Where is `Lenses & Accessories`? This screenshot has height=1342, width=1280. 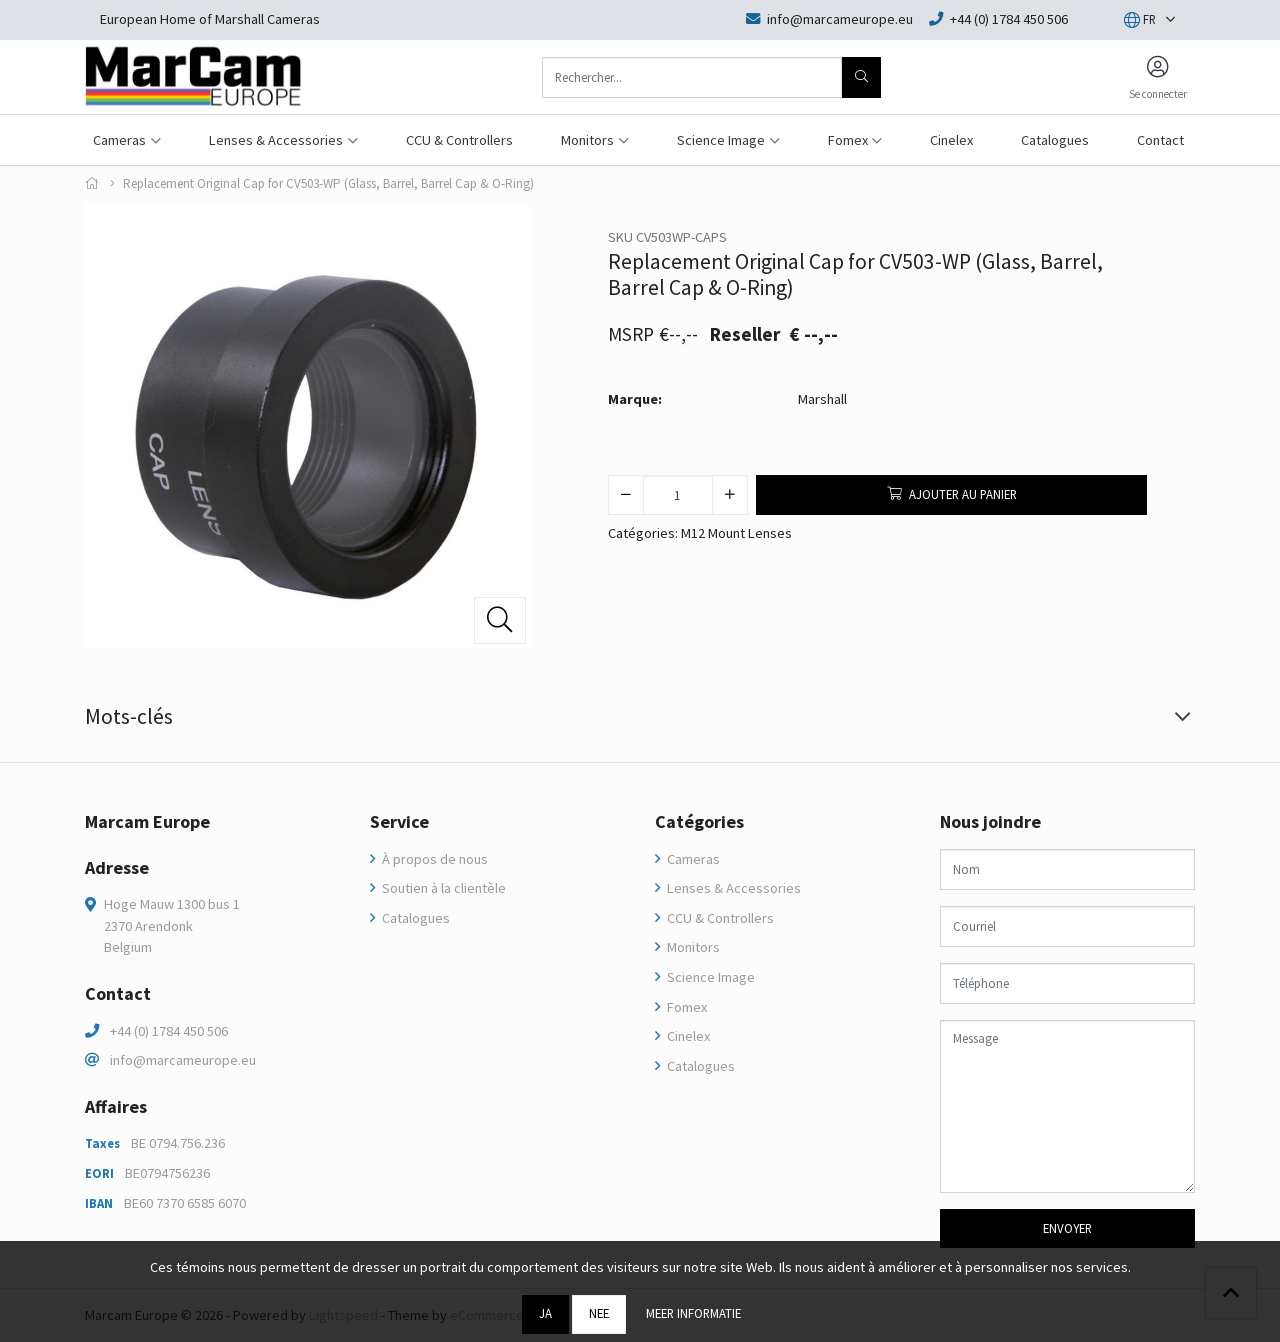 Lenses & Accessories is located at coordinates (732, 888).